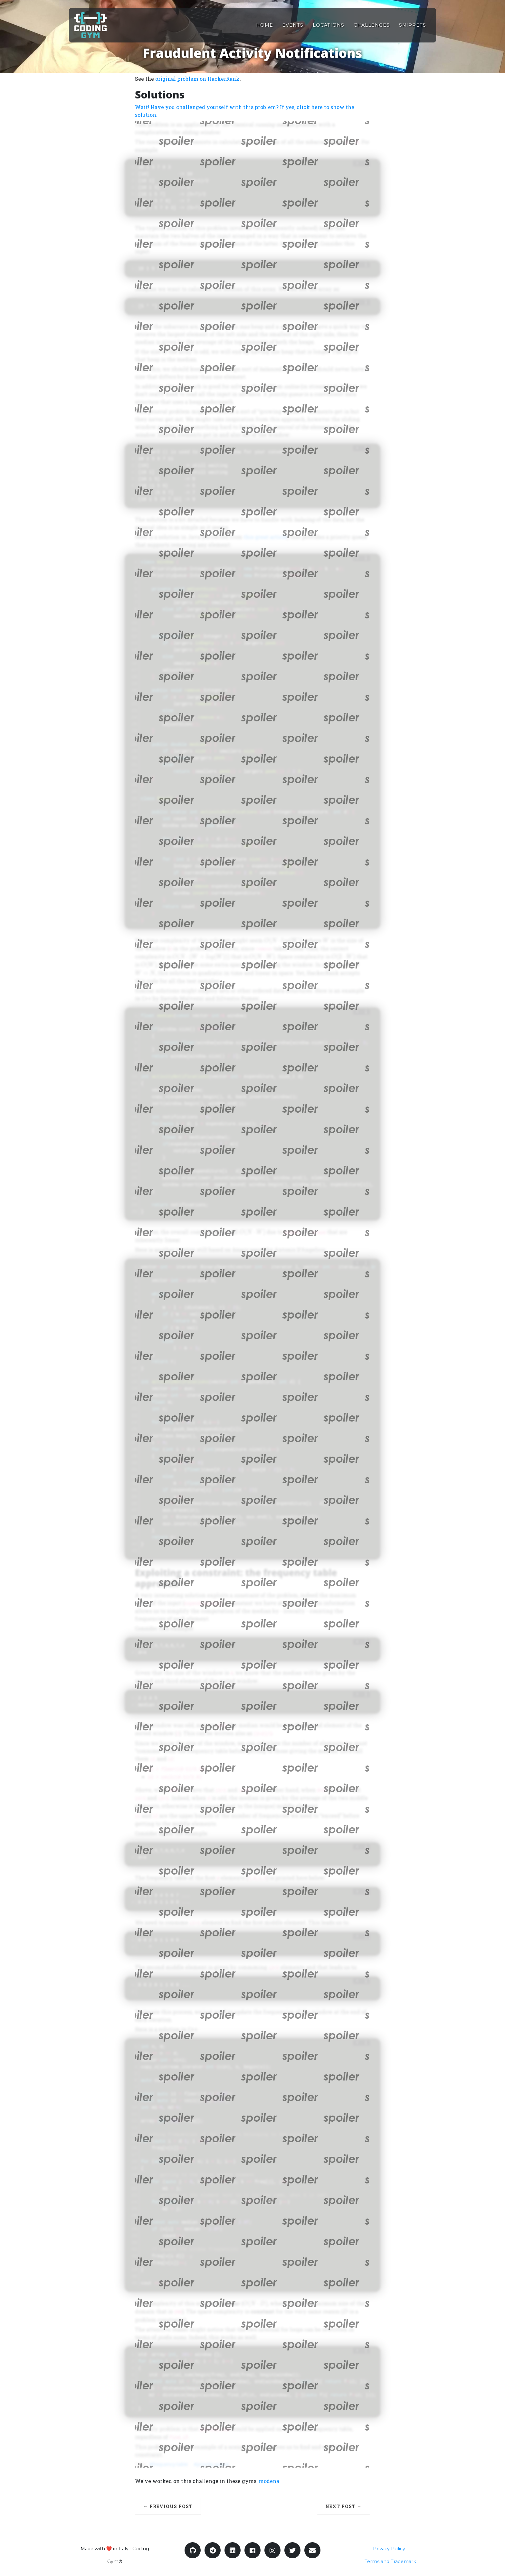 This screenshot has height=2576, width=505. I want to click on Terms and Trademark, so click(390, 2561).